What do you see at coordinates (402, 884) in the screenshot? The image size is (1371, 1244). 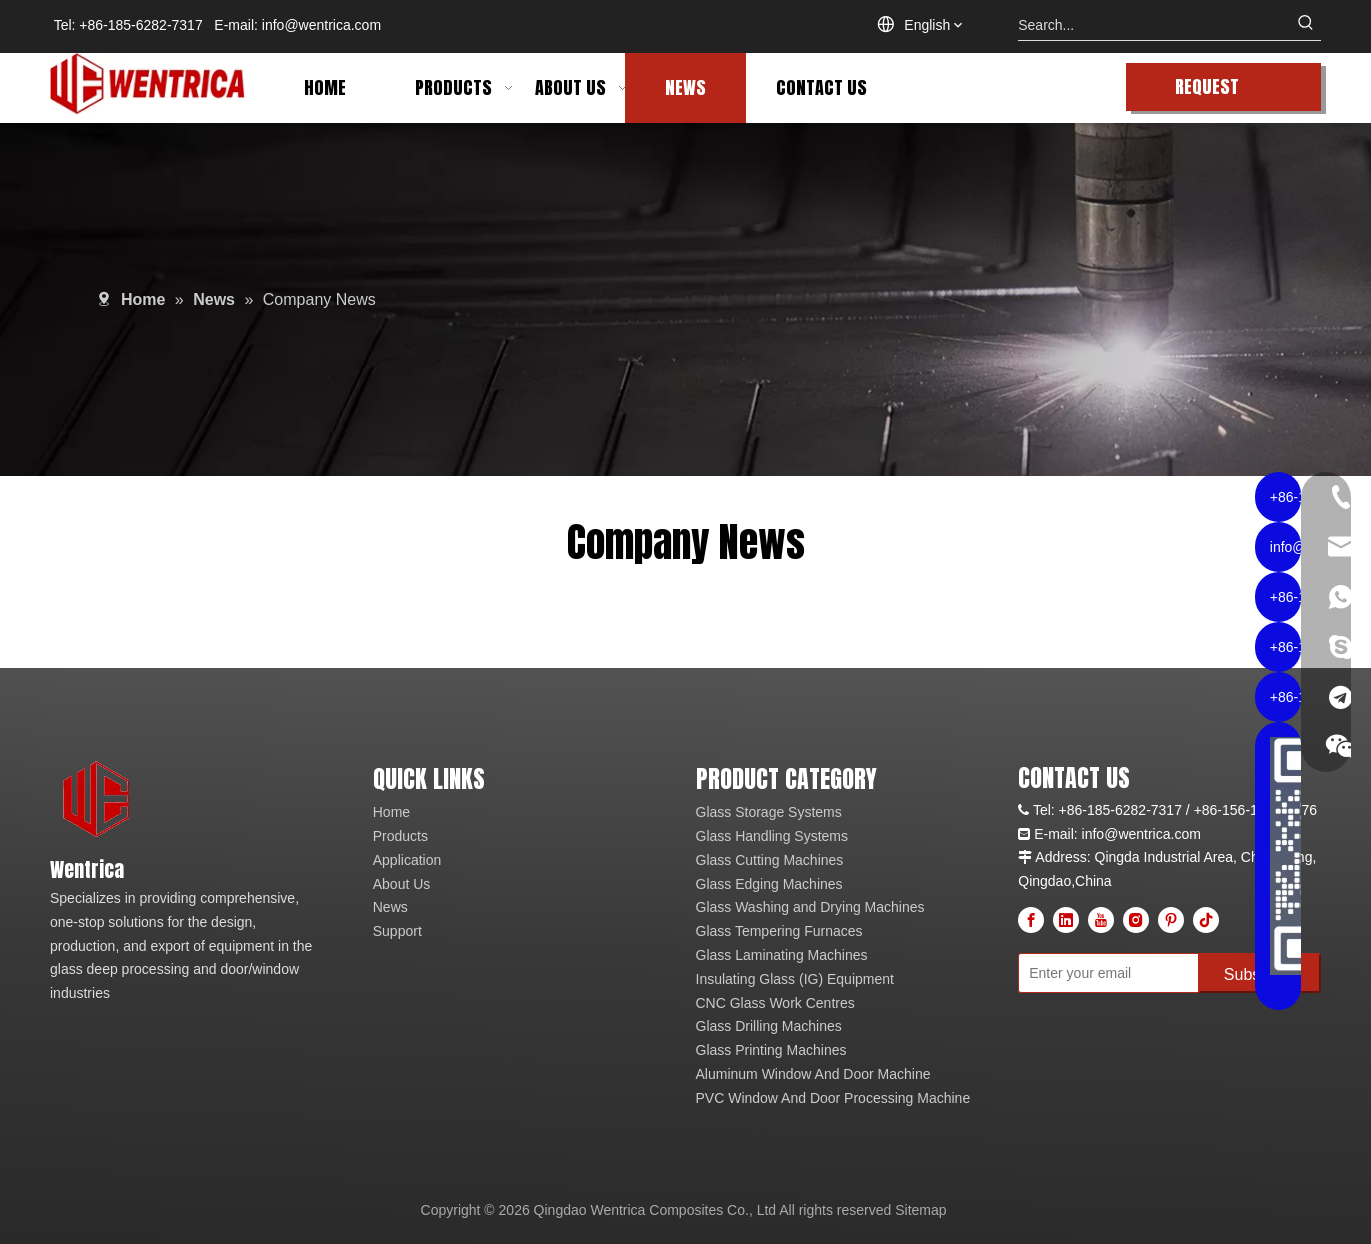 I see `About Us` at bounding box center [402, 884].